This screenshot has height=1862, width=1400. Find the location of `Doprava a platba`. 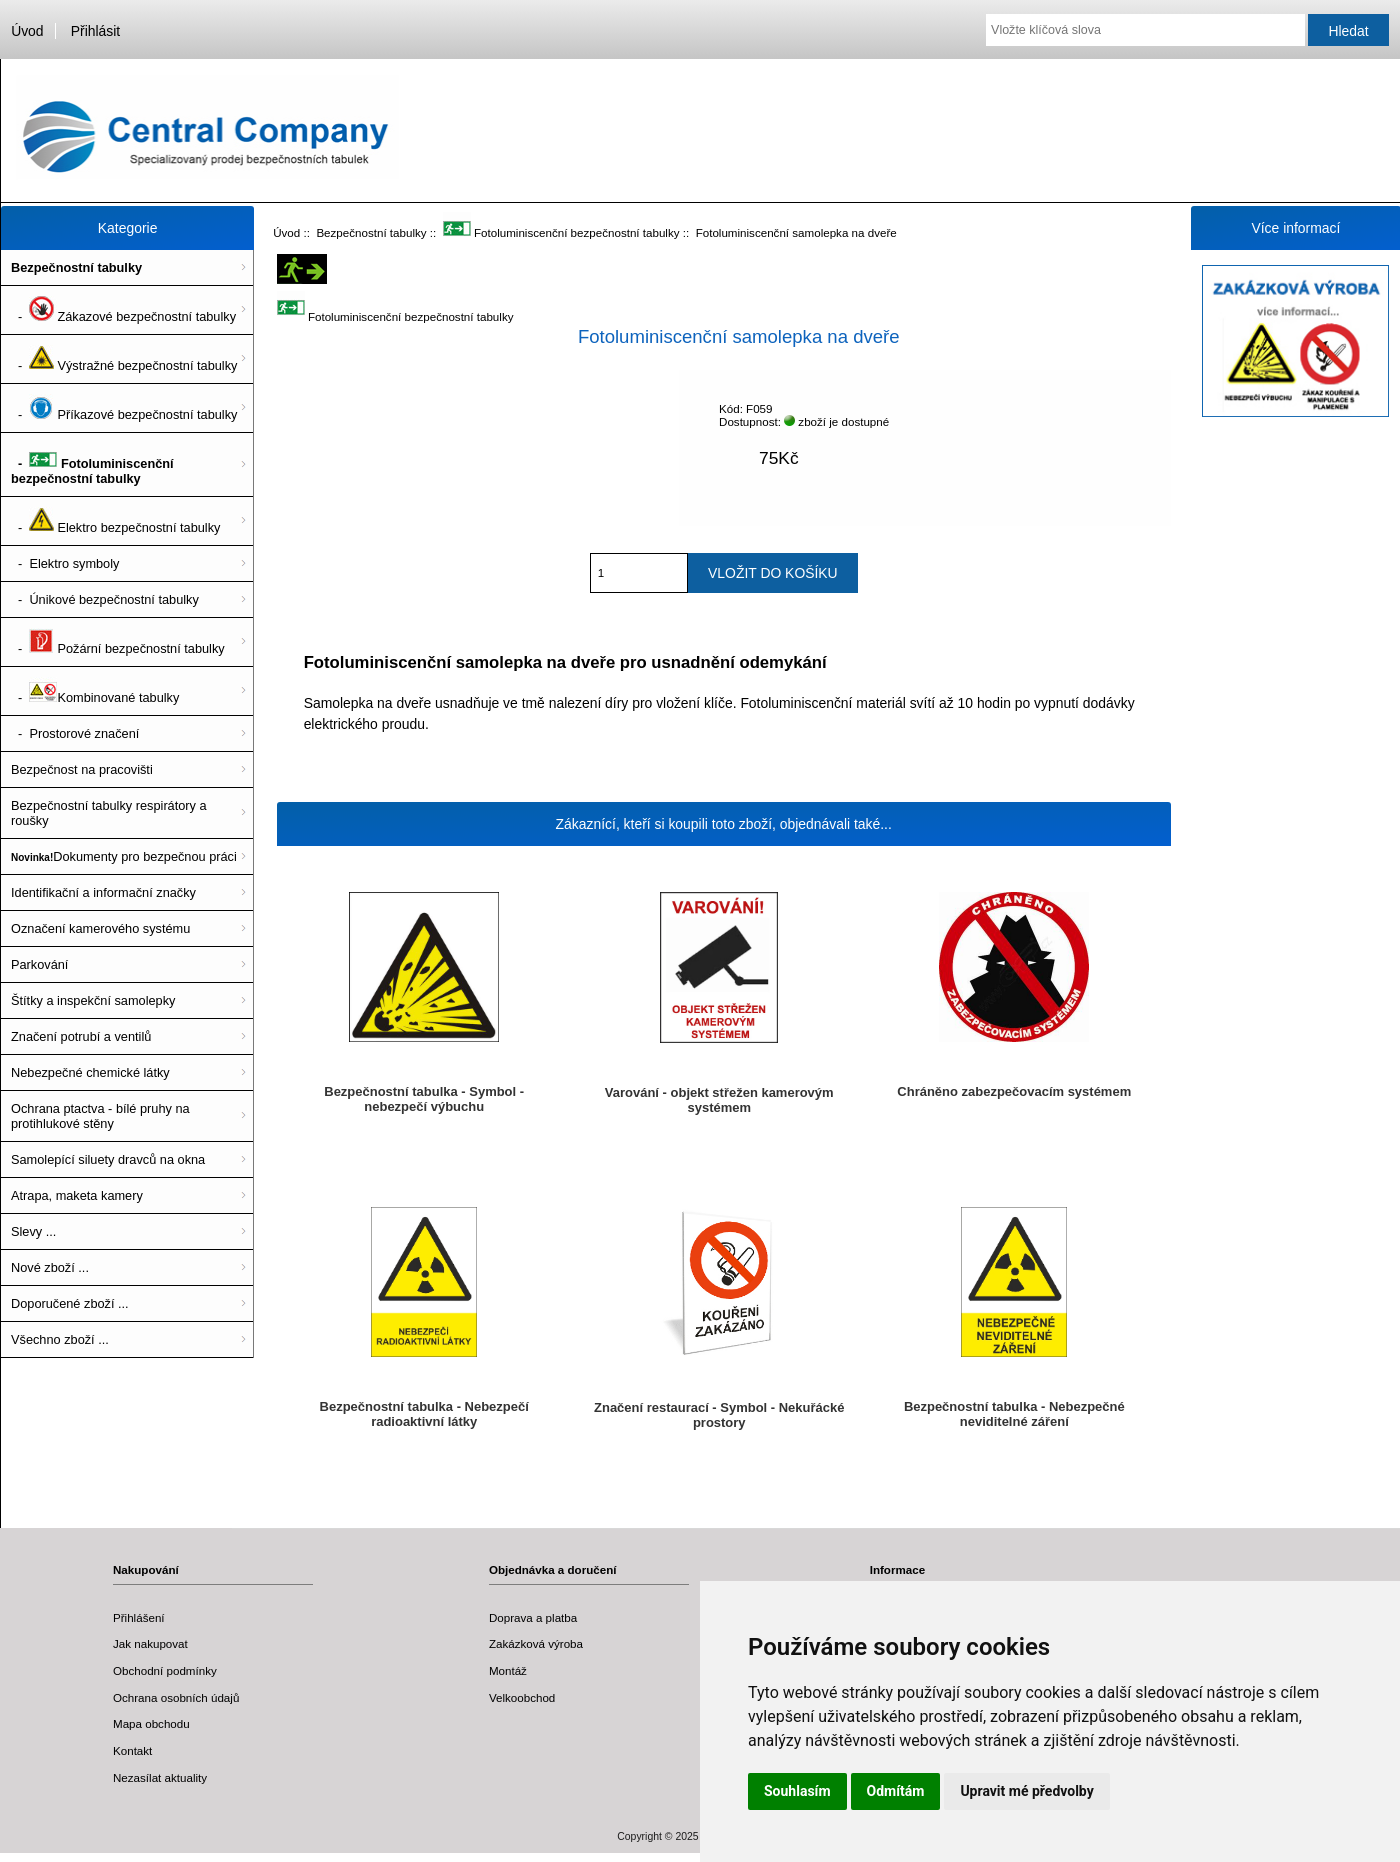

Doprava a platba is located at coordinates (533, 1617).